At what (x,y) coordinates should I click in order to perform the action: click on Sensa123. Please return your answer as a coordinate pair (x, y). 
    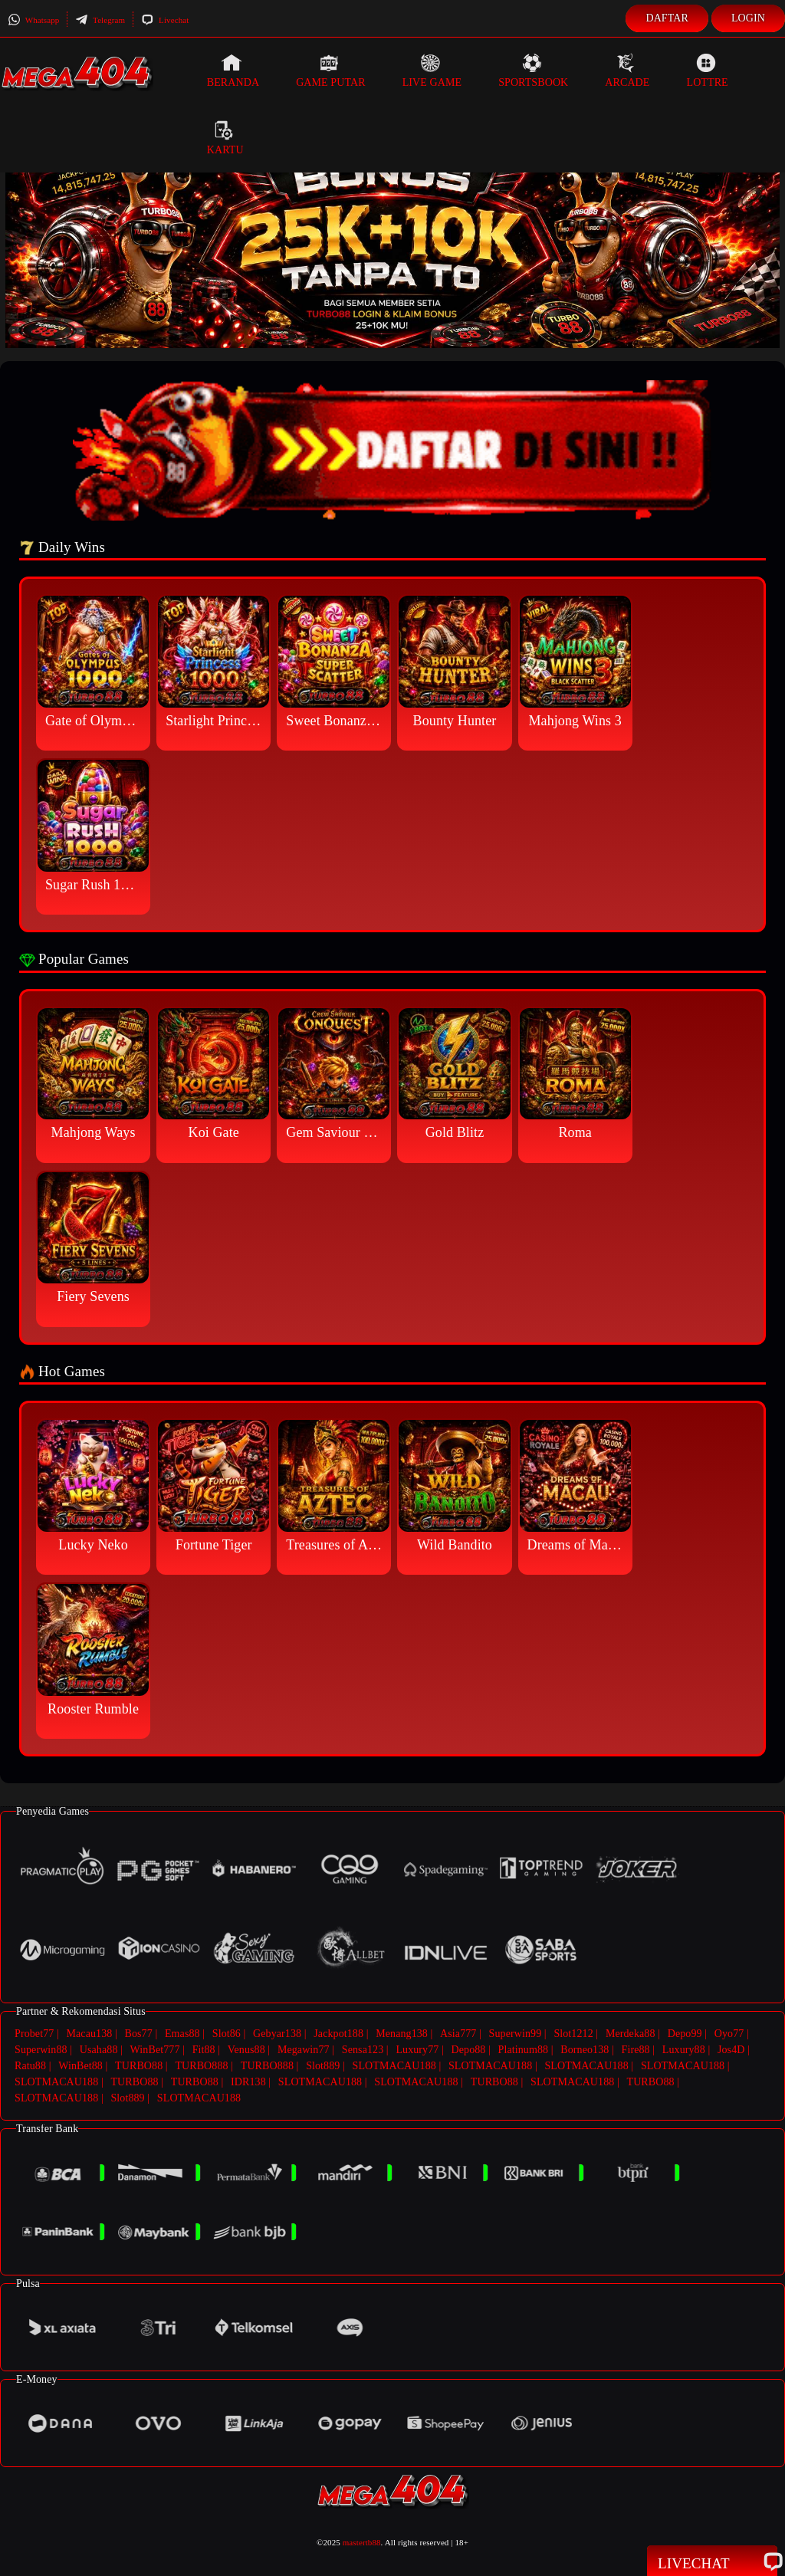
    Looking at the image, I should click on (362, 2049).